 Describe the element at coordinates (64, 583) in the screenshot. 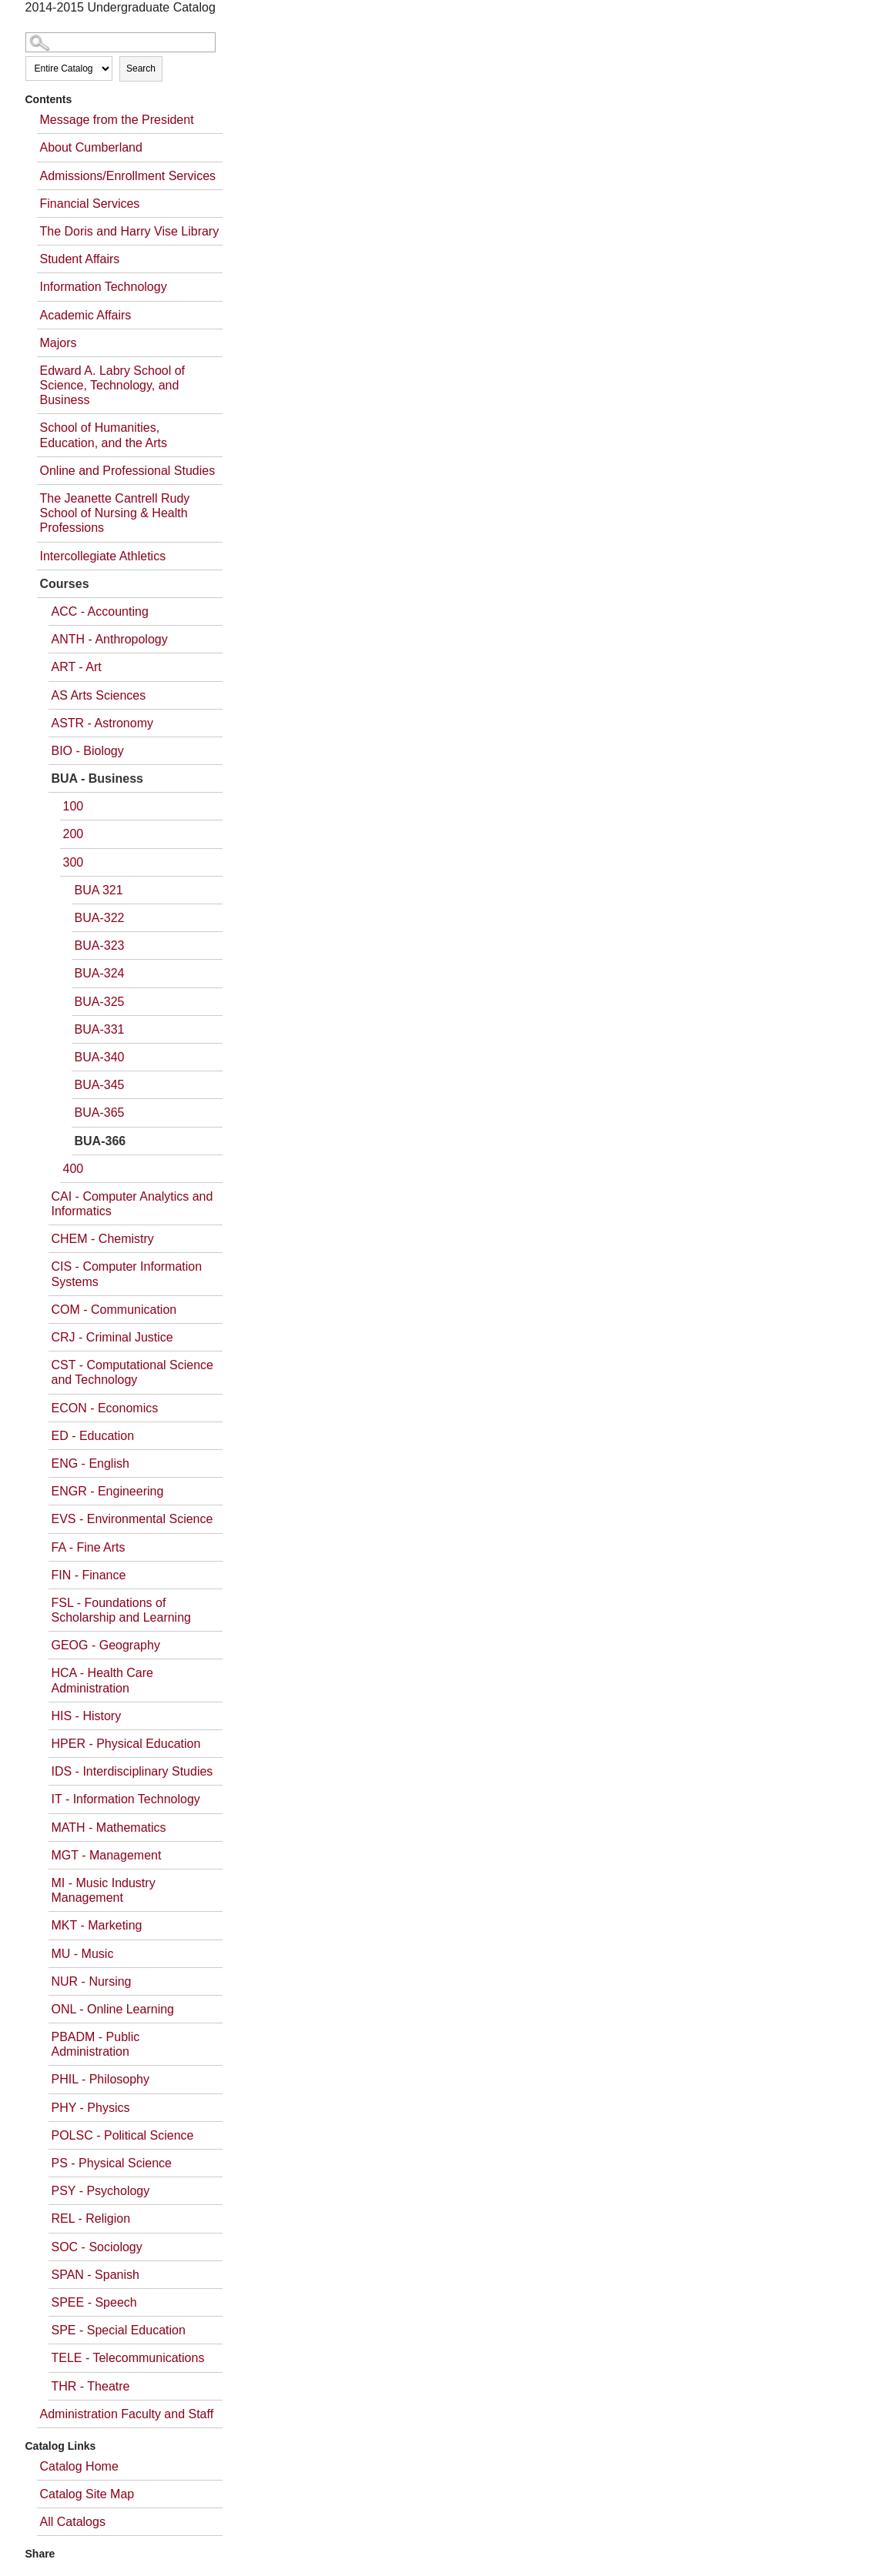

I see `Courses` at that location.